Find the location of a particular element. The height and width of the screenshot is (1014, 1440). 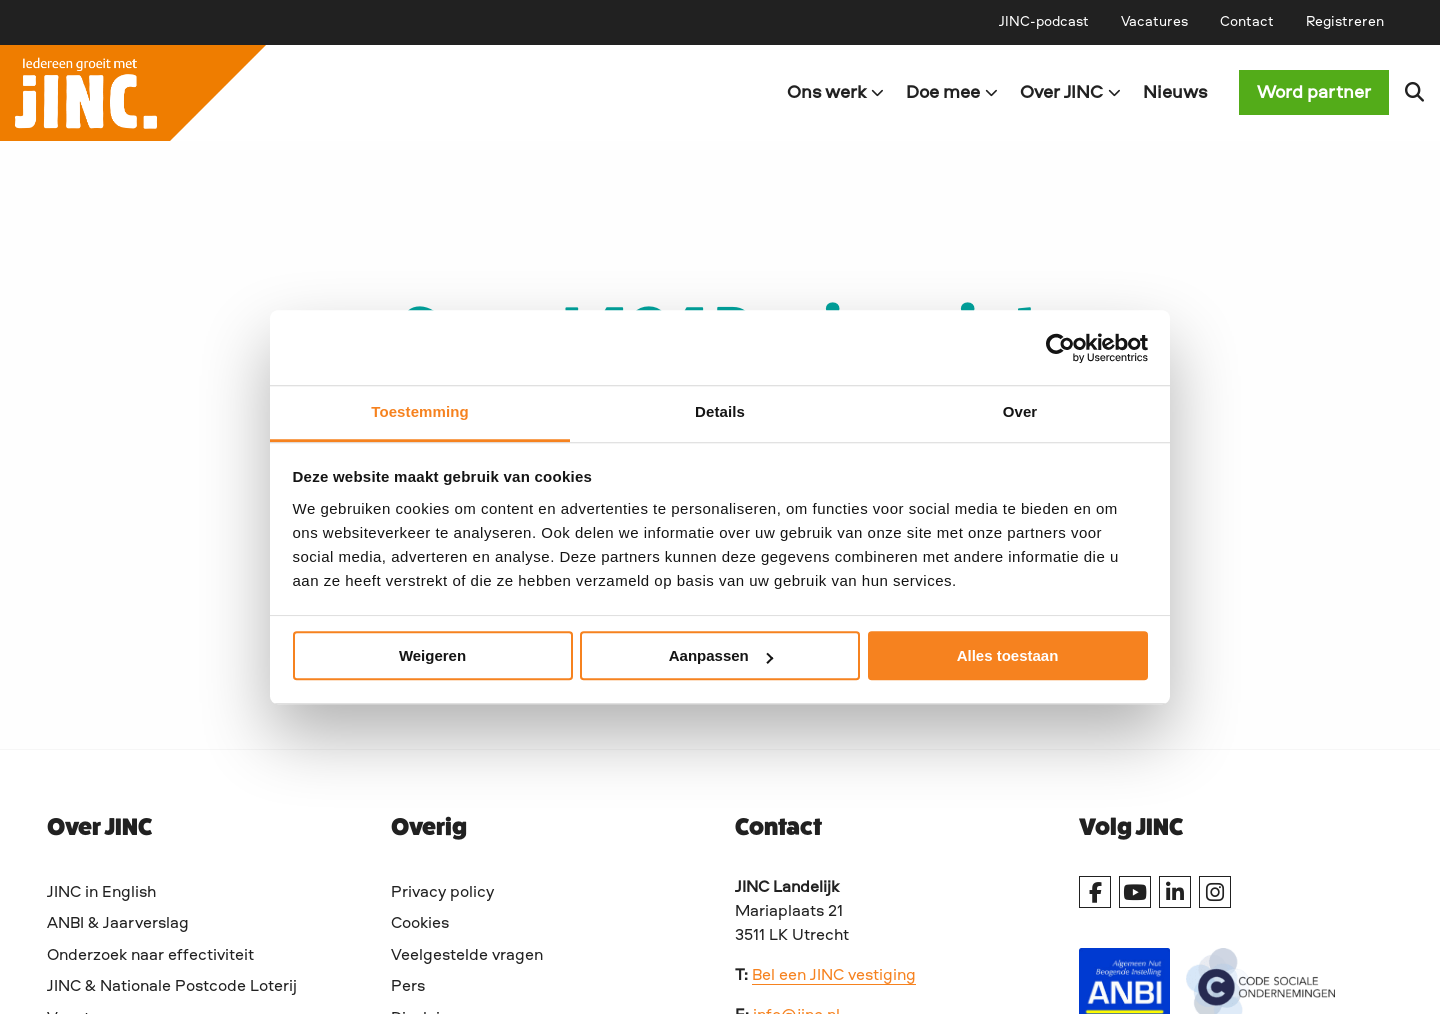

Cookies is located at coordinates (420, 924).